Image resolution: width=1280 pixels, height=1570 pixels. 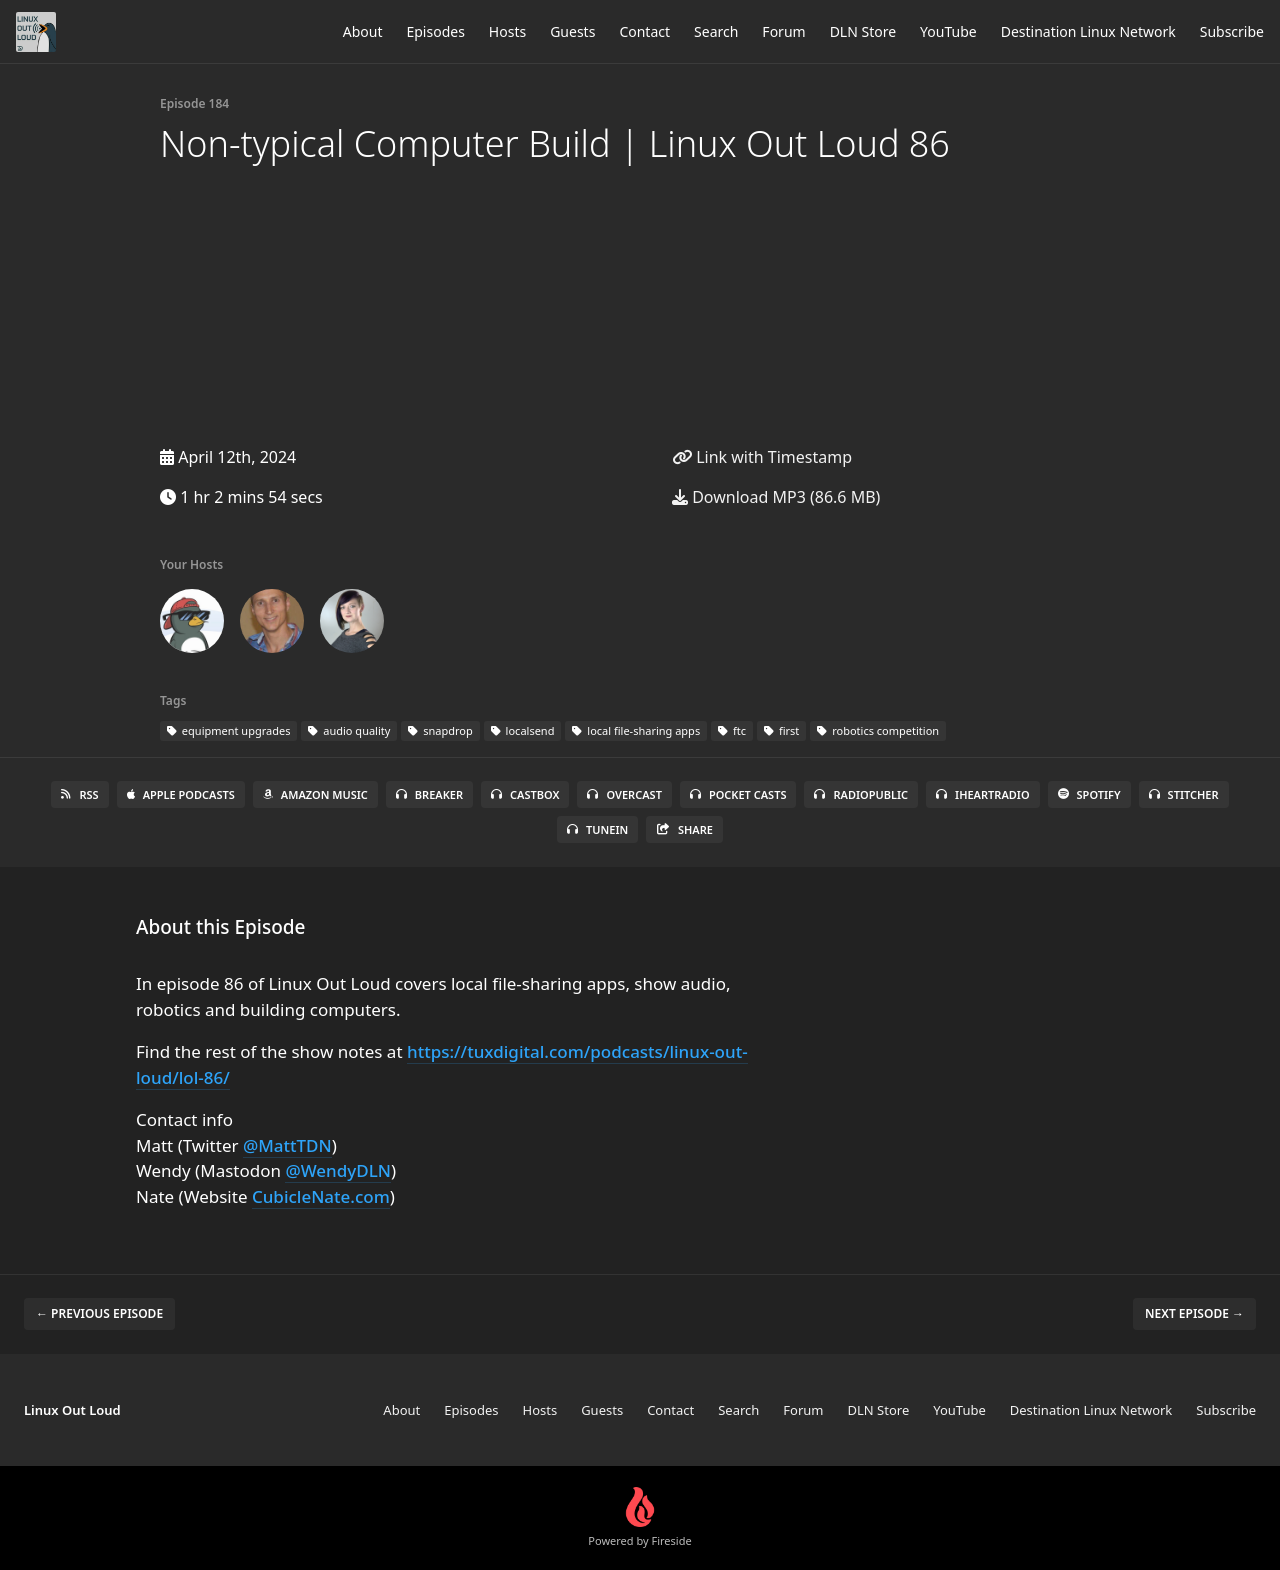 I want to click on YouTube, so click(x=948, y=31).